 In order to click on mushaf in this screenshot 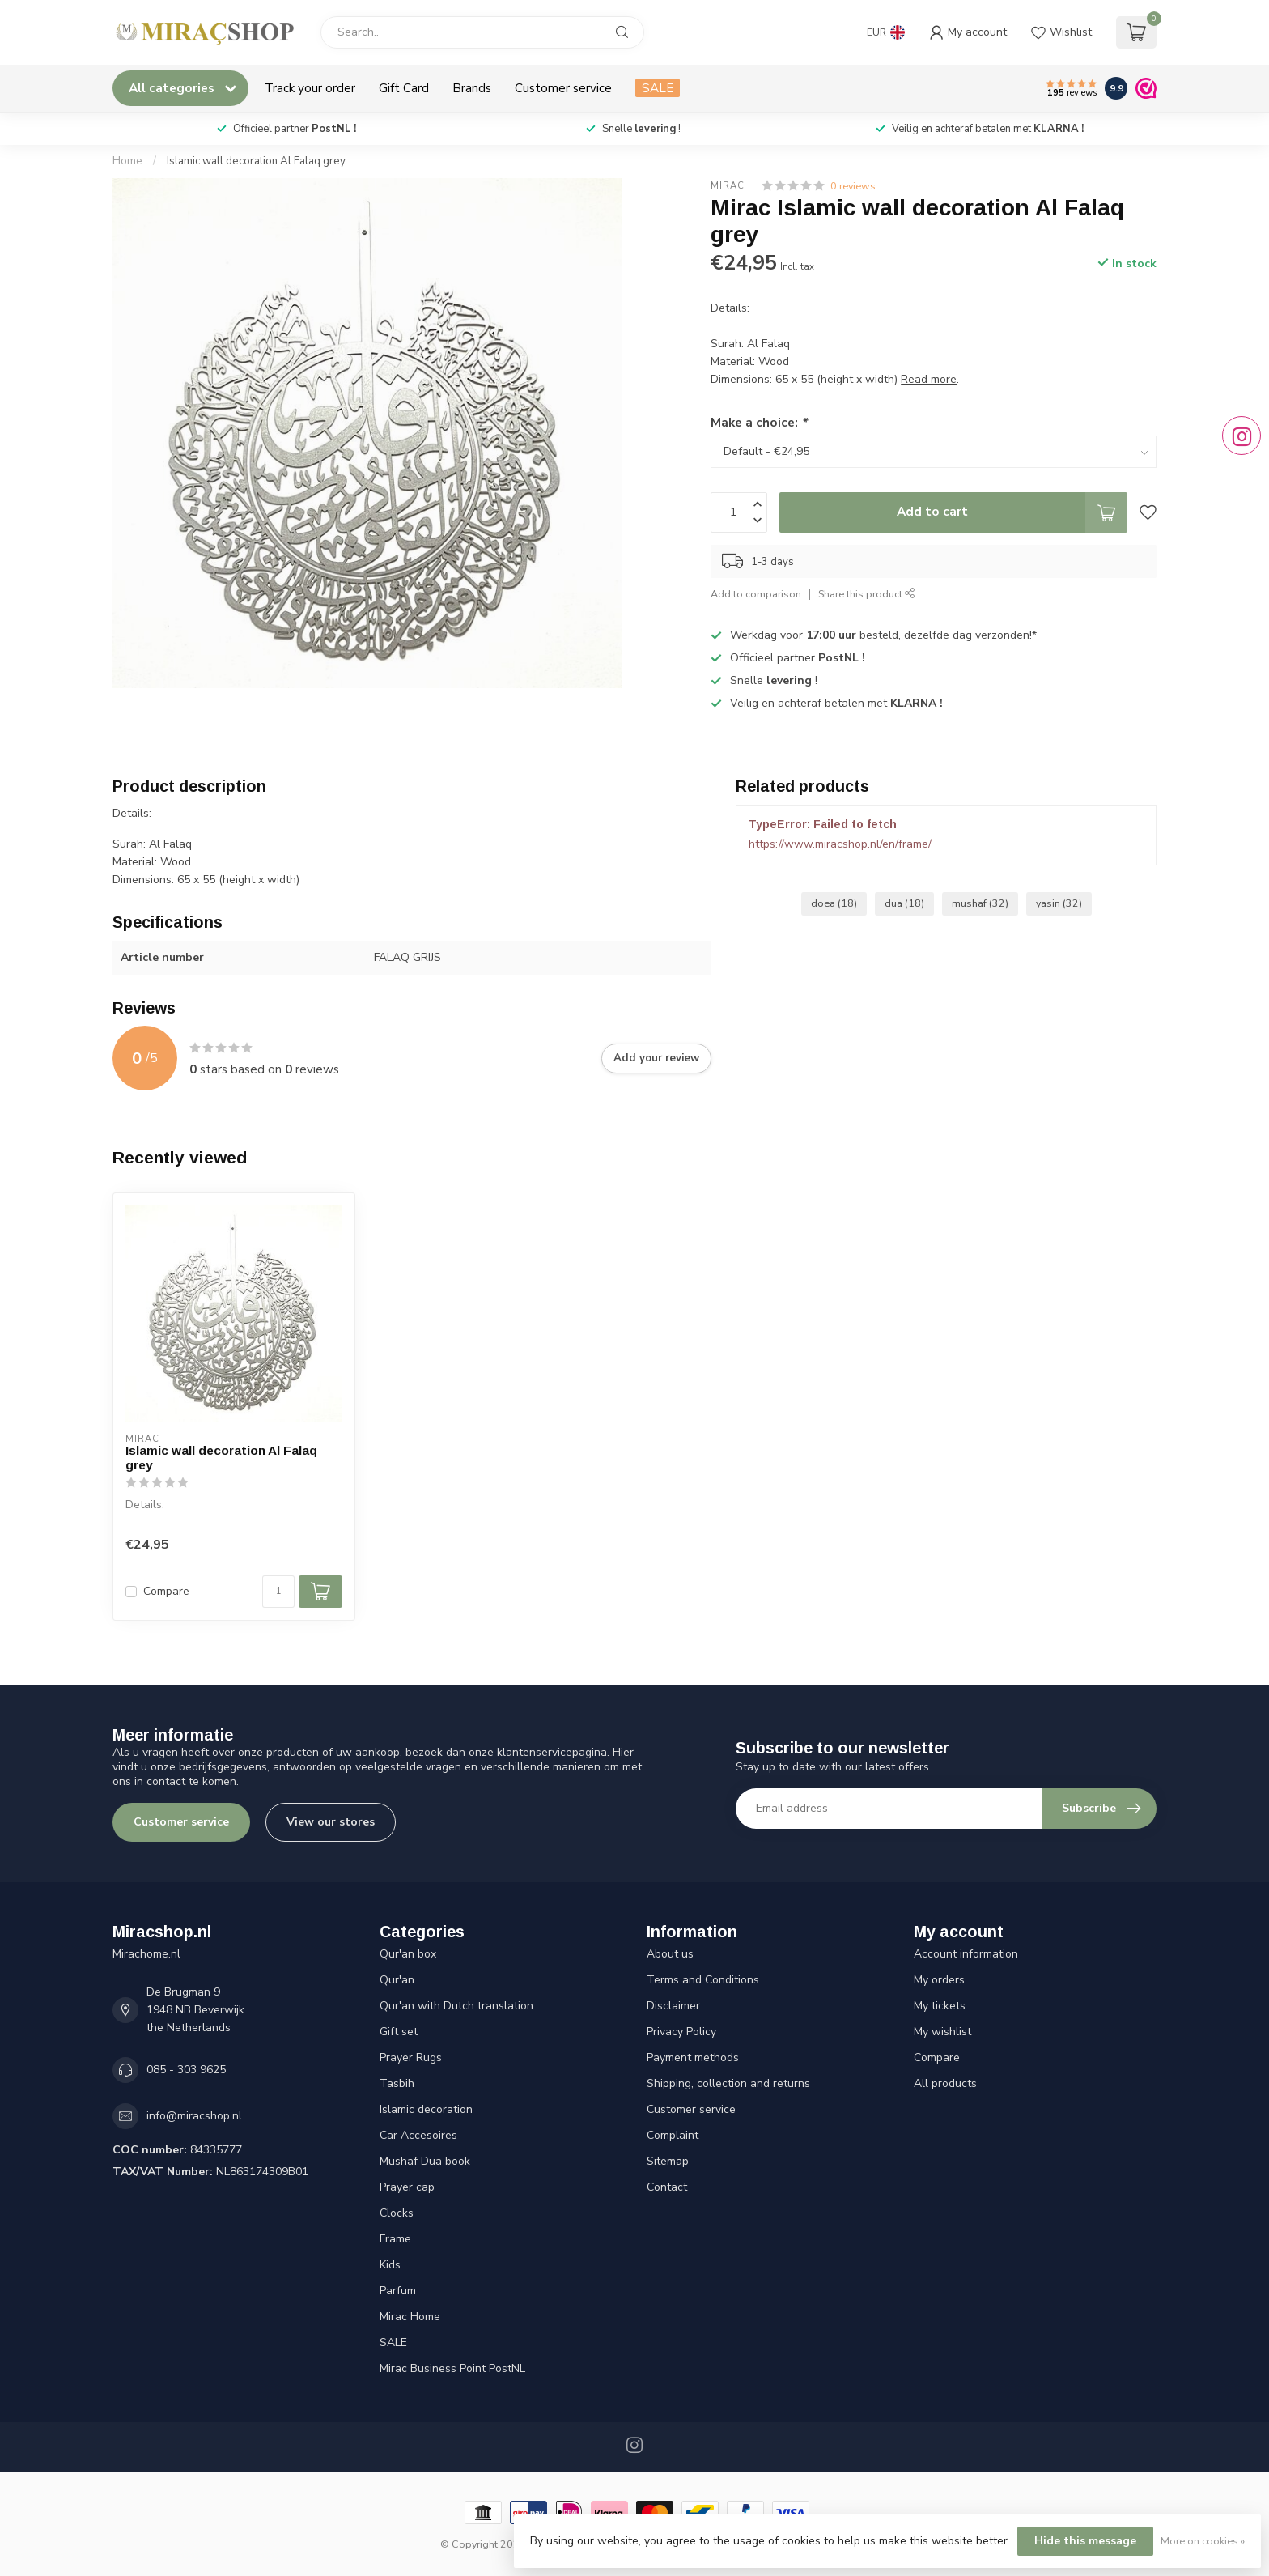, I will do `click(980, 903)`.